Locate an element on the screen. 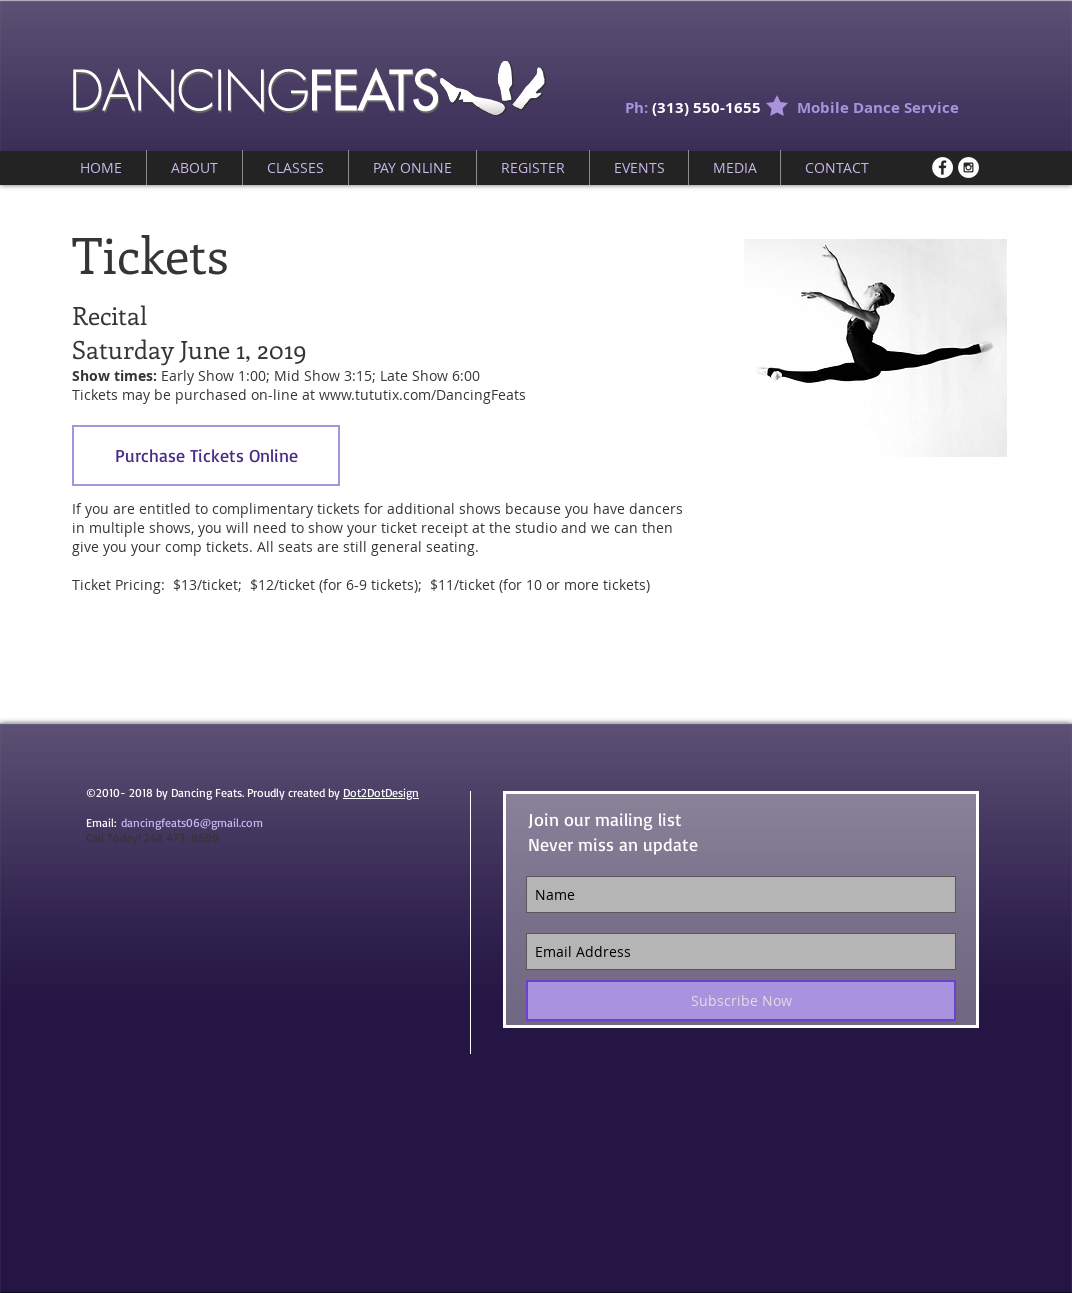  Dot2DotDesign is located at coordinates (381, 792).